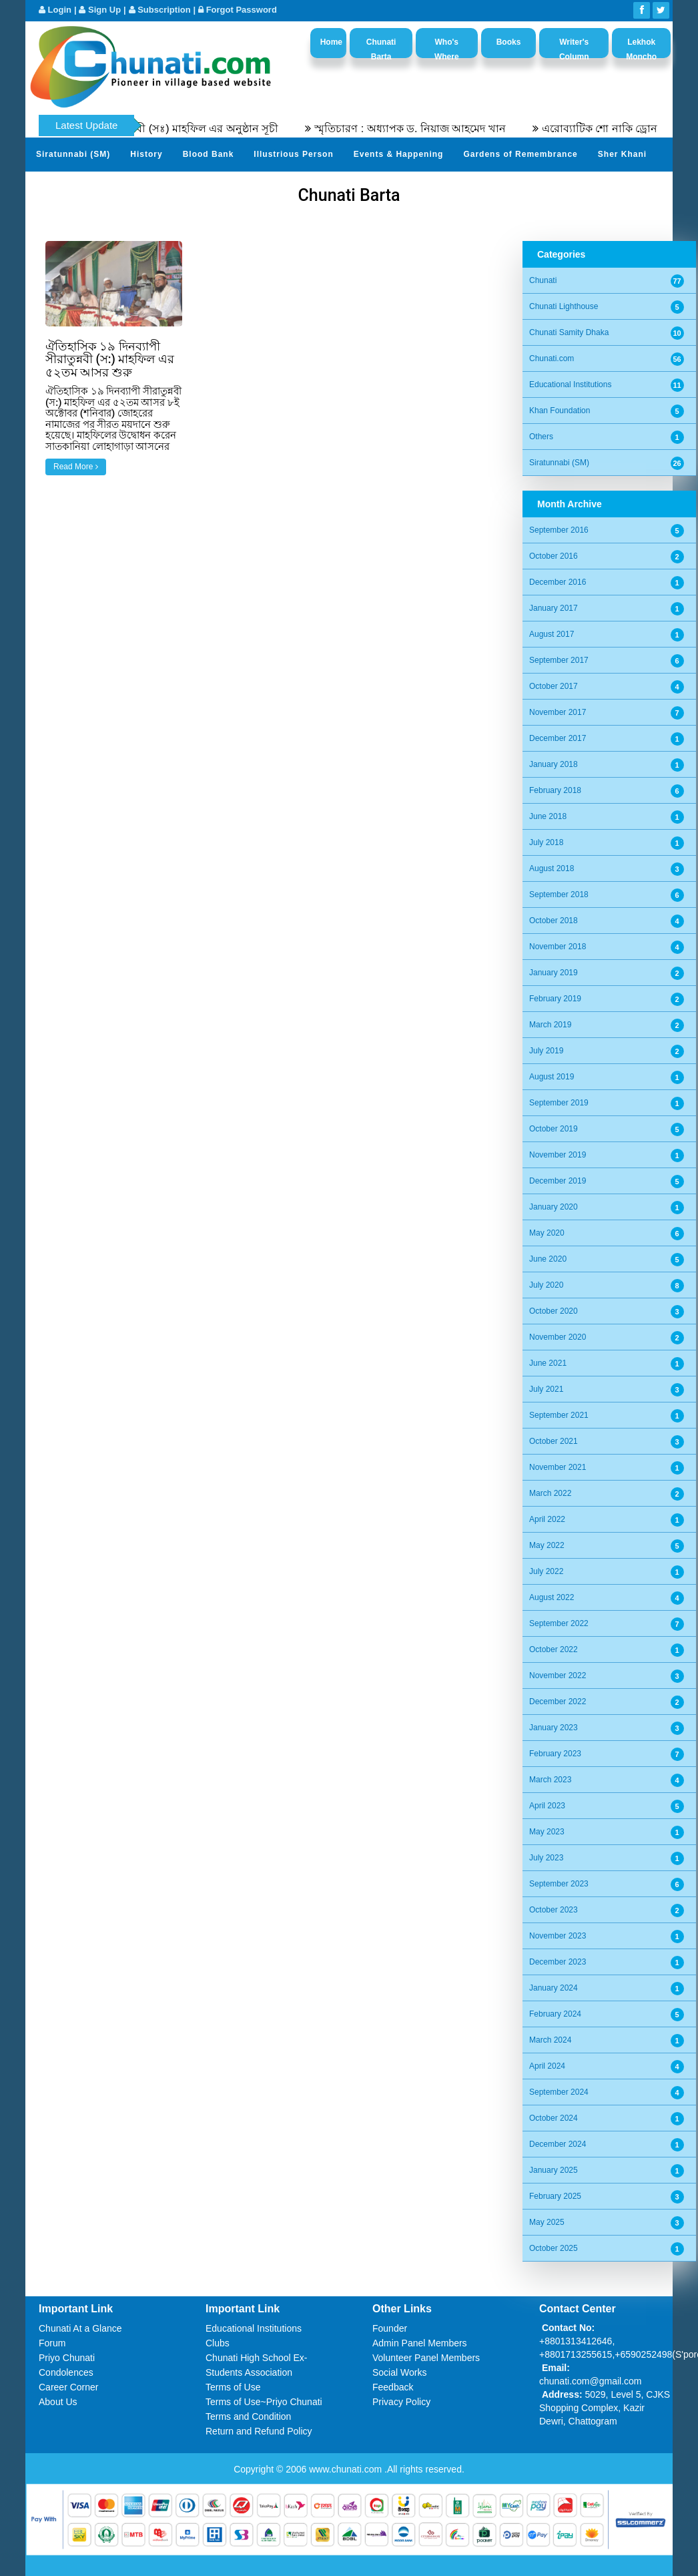 The width and height of the screenshot is (698, 2576). I want to click on July 2018, so click(546, 842).